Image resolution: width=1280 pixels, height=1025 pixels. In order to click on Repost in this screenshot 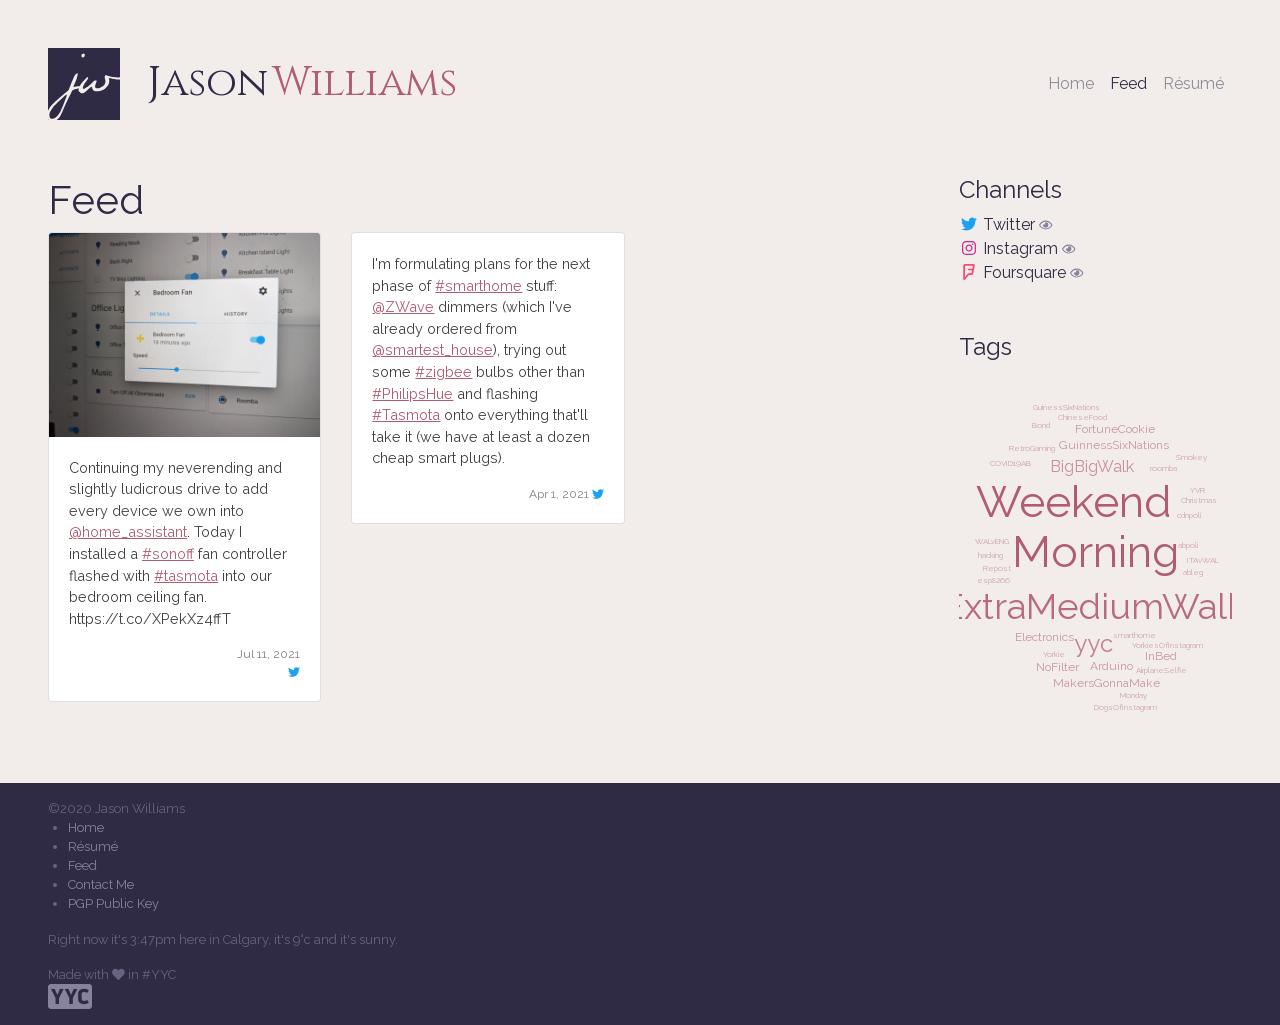, I will do `click(997, 568)`.